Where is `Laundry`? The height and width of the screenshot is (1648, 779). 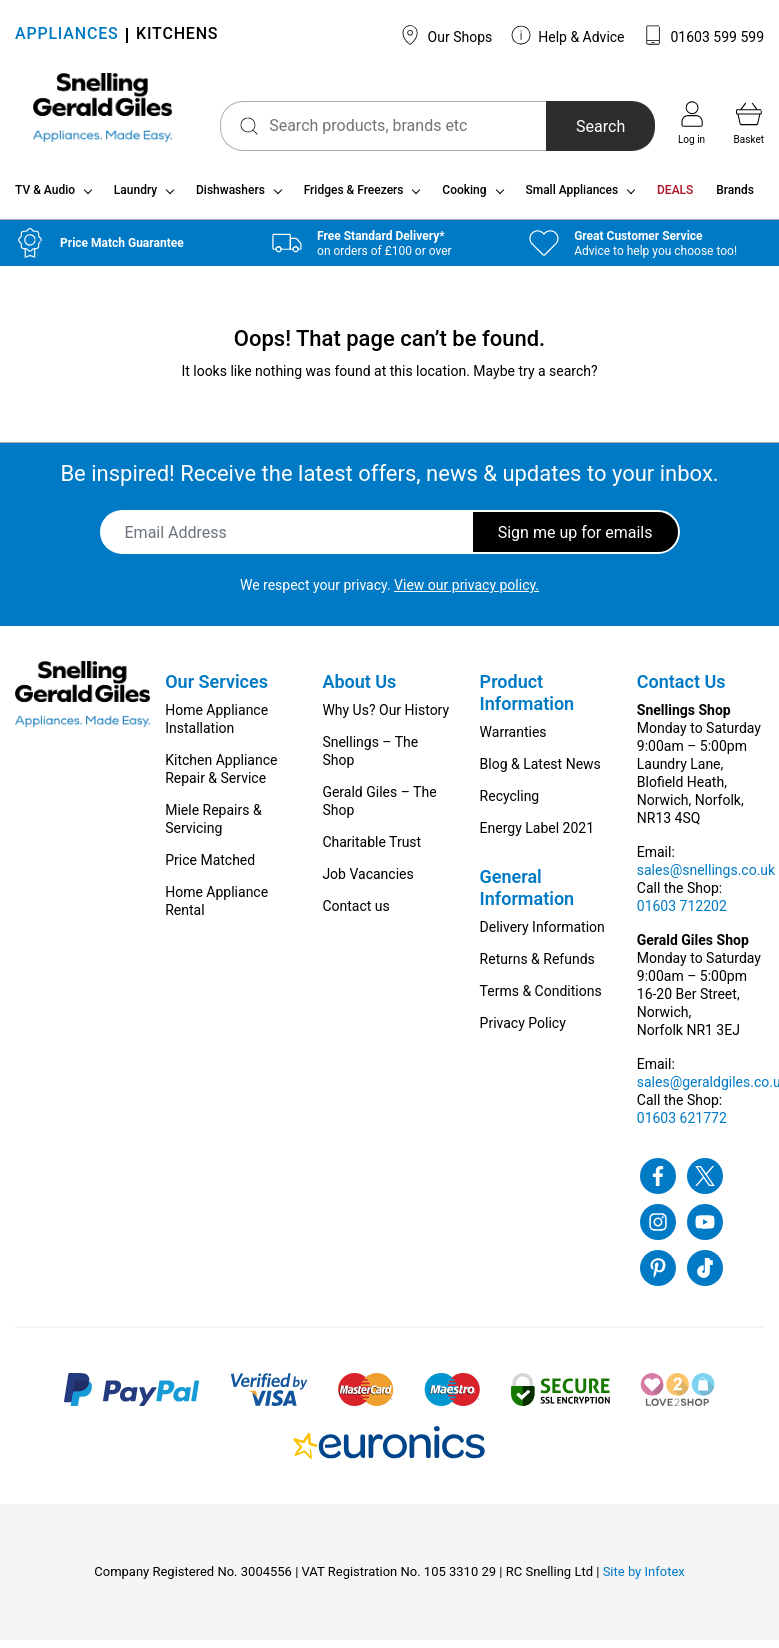 Laundry is located at coordinates (135, 198).